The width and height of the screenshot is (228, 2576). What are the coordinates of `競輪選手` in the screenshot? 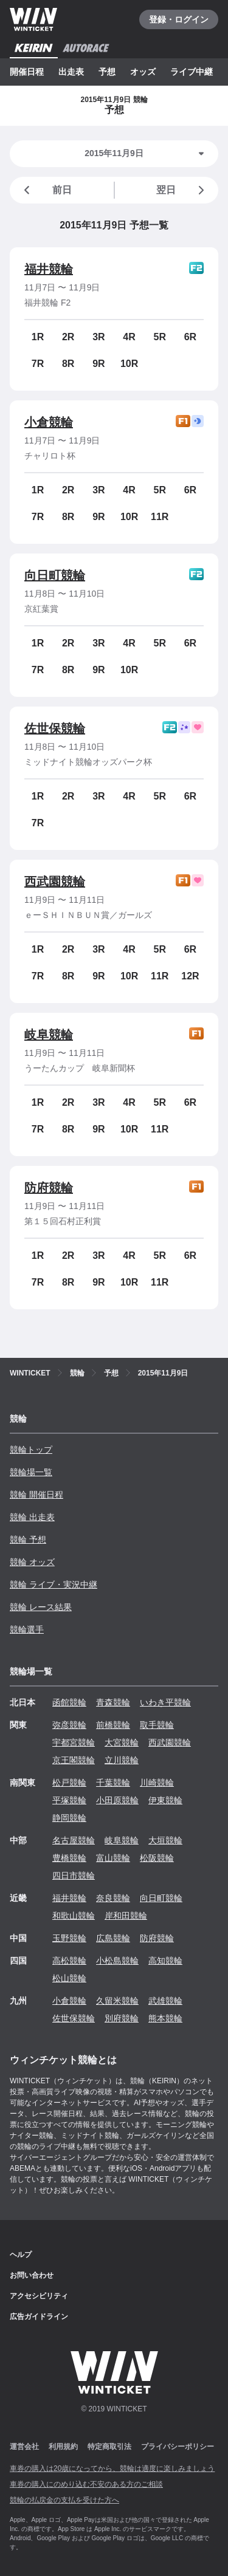 It's located at (27, 1629).